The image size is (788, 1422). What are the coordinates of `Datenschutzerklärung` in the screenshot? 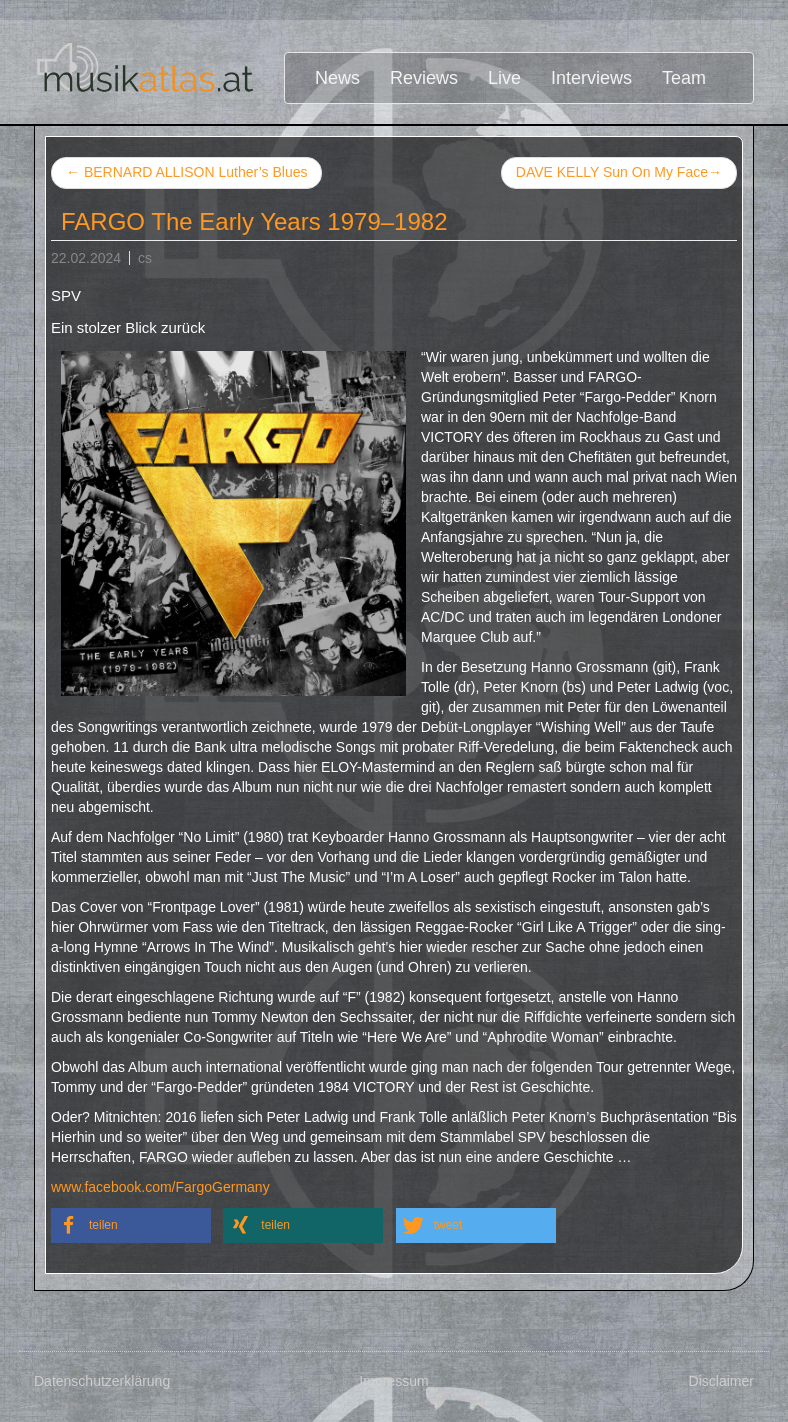 It's located at (102, 1381).